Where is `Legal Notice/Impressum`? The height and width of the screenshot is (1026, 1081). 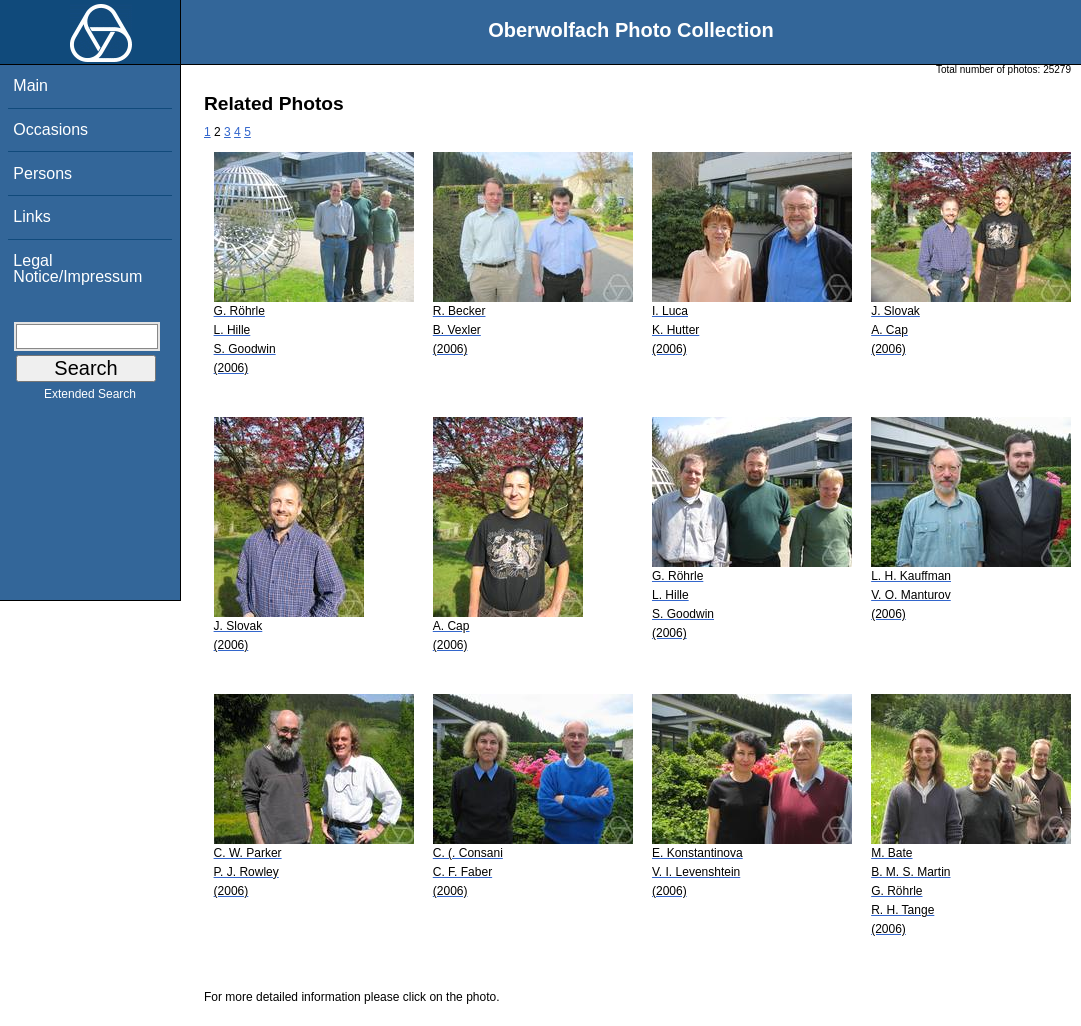 Legal Notice/Impressum is located at coordinates (77, 268).